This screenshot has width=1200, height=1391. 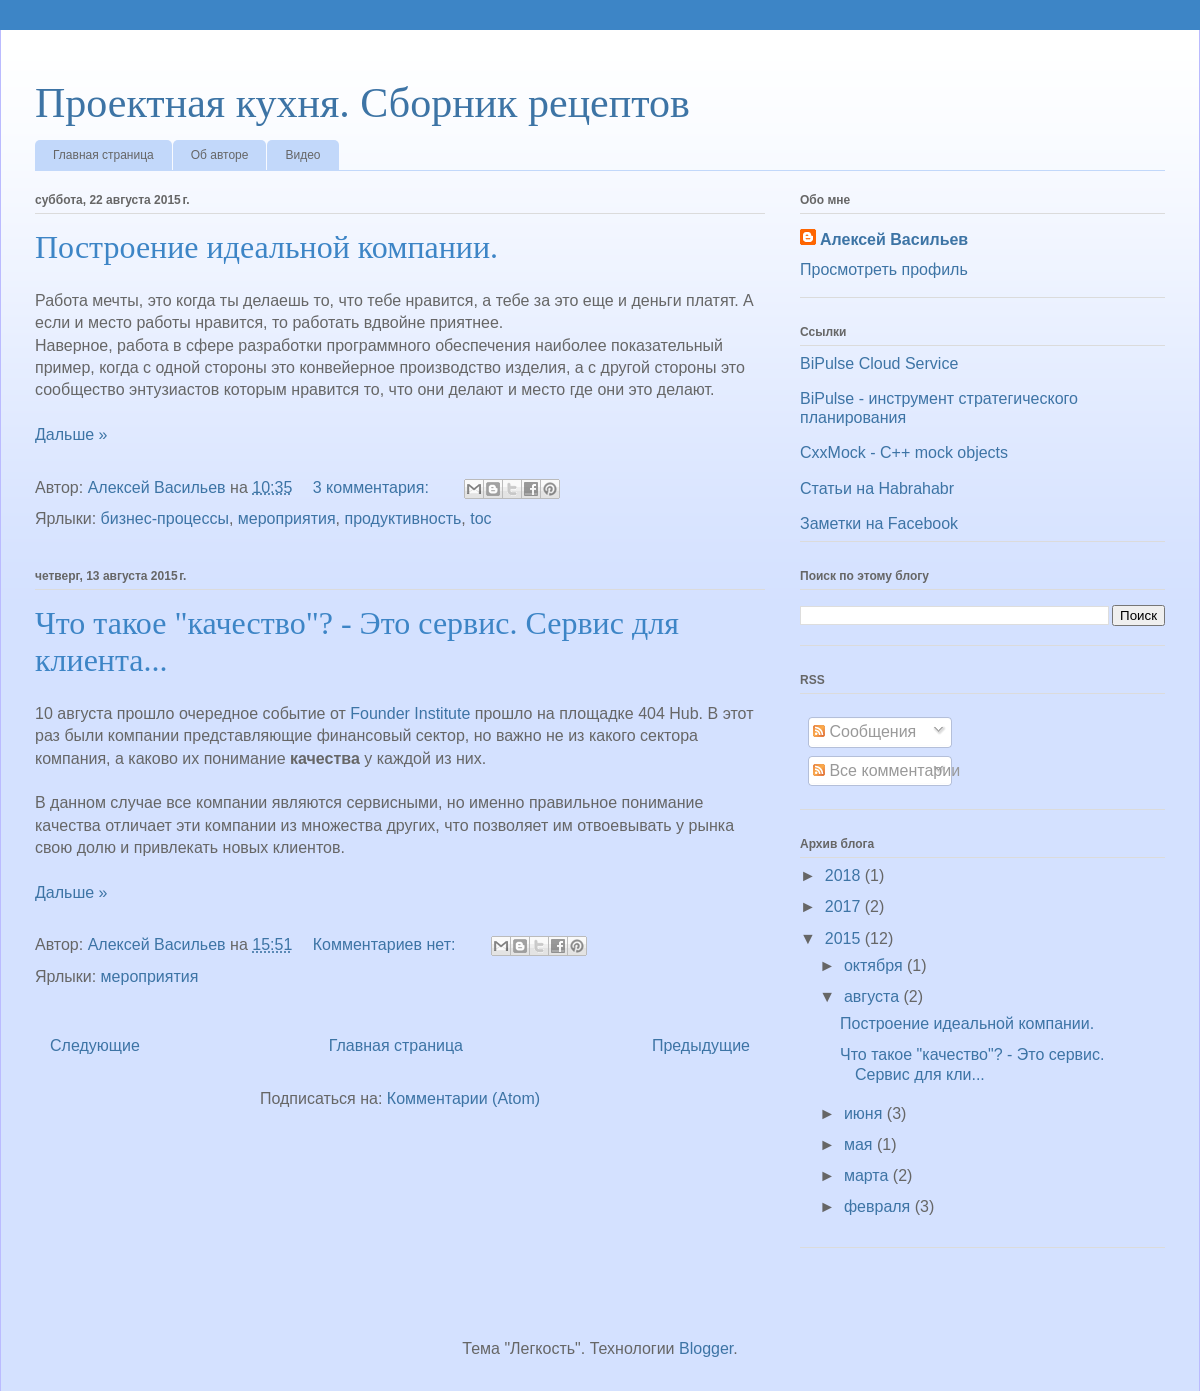 What do you see at coordinates (220, 155) in the screenshot?
I see `Об авторе` at bounding box center [220, 155].